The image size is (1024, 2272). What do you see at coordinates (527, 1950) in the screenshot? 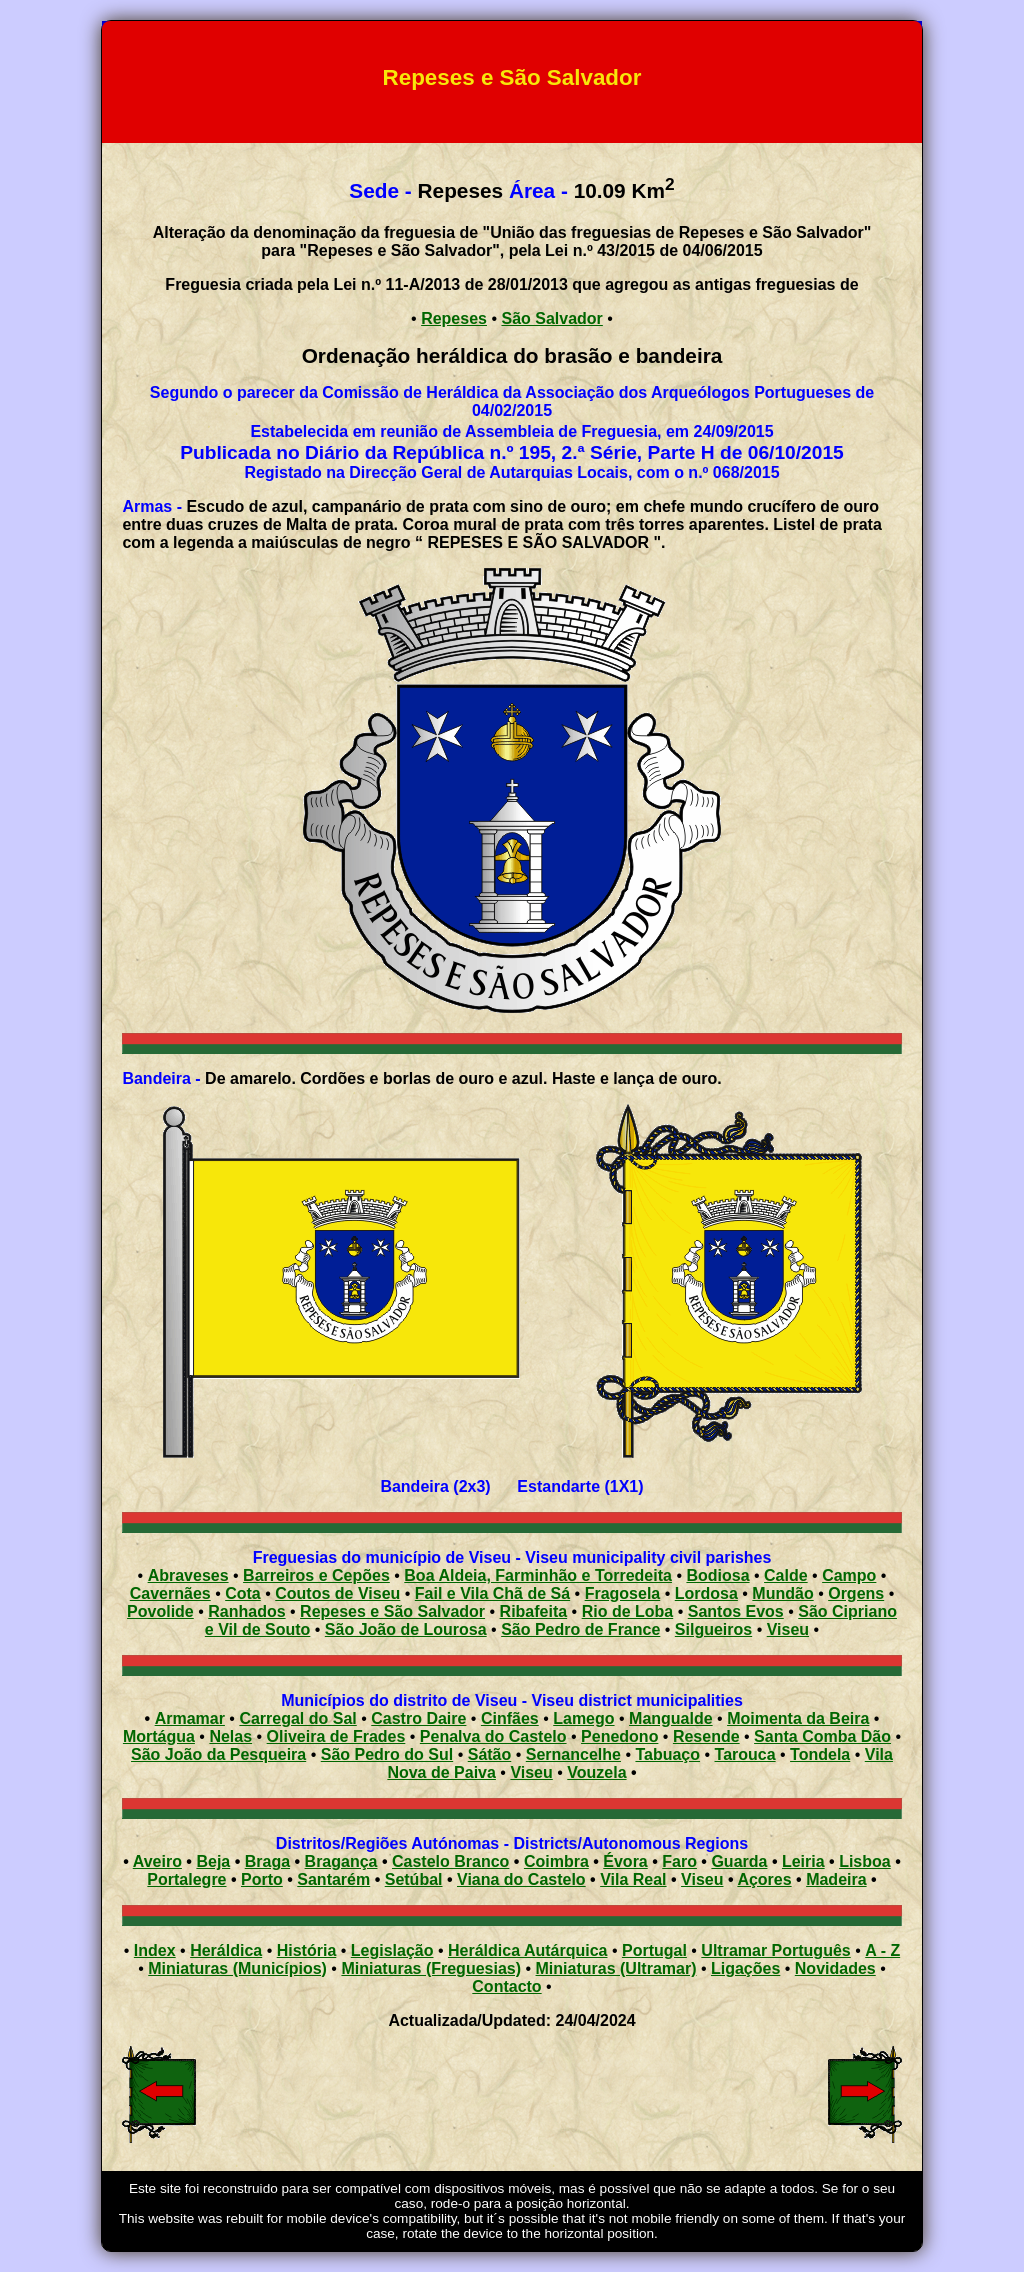
I see `Heráldica Autárquica` at bounding box center [527, 1950].